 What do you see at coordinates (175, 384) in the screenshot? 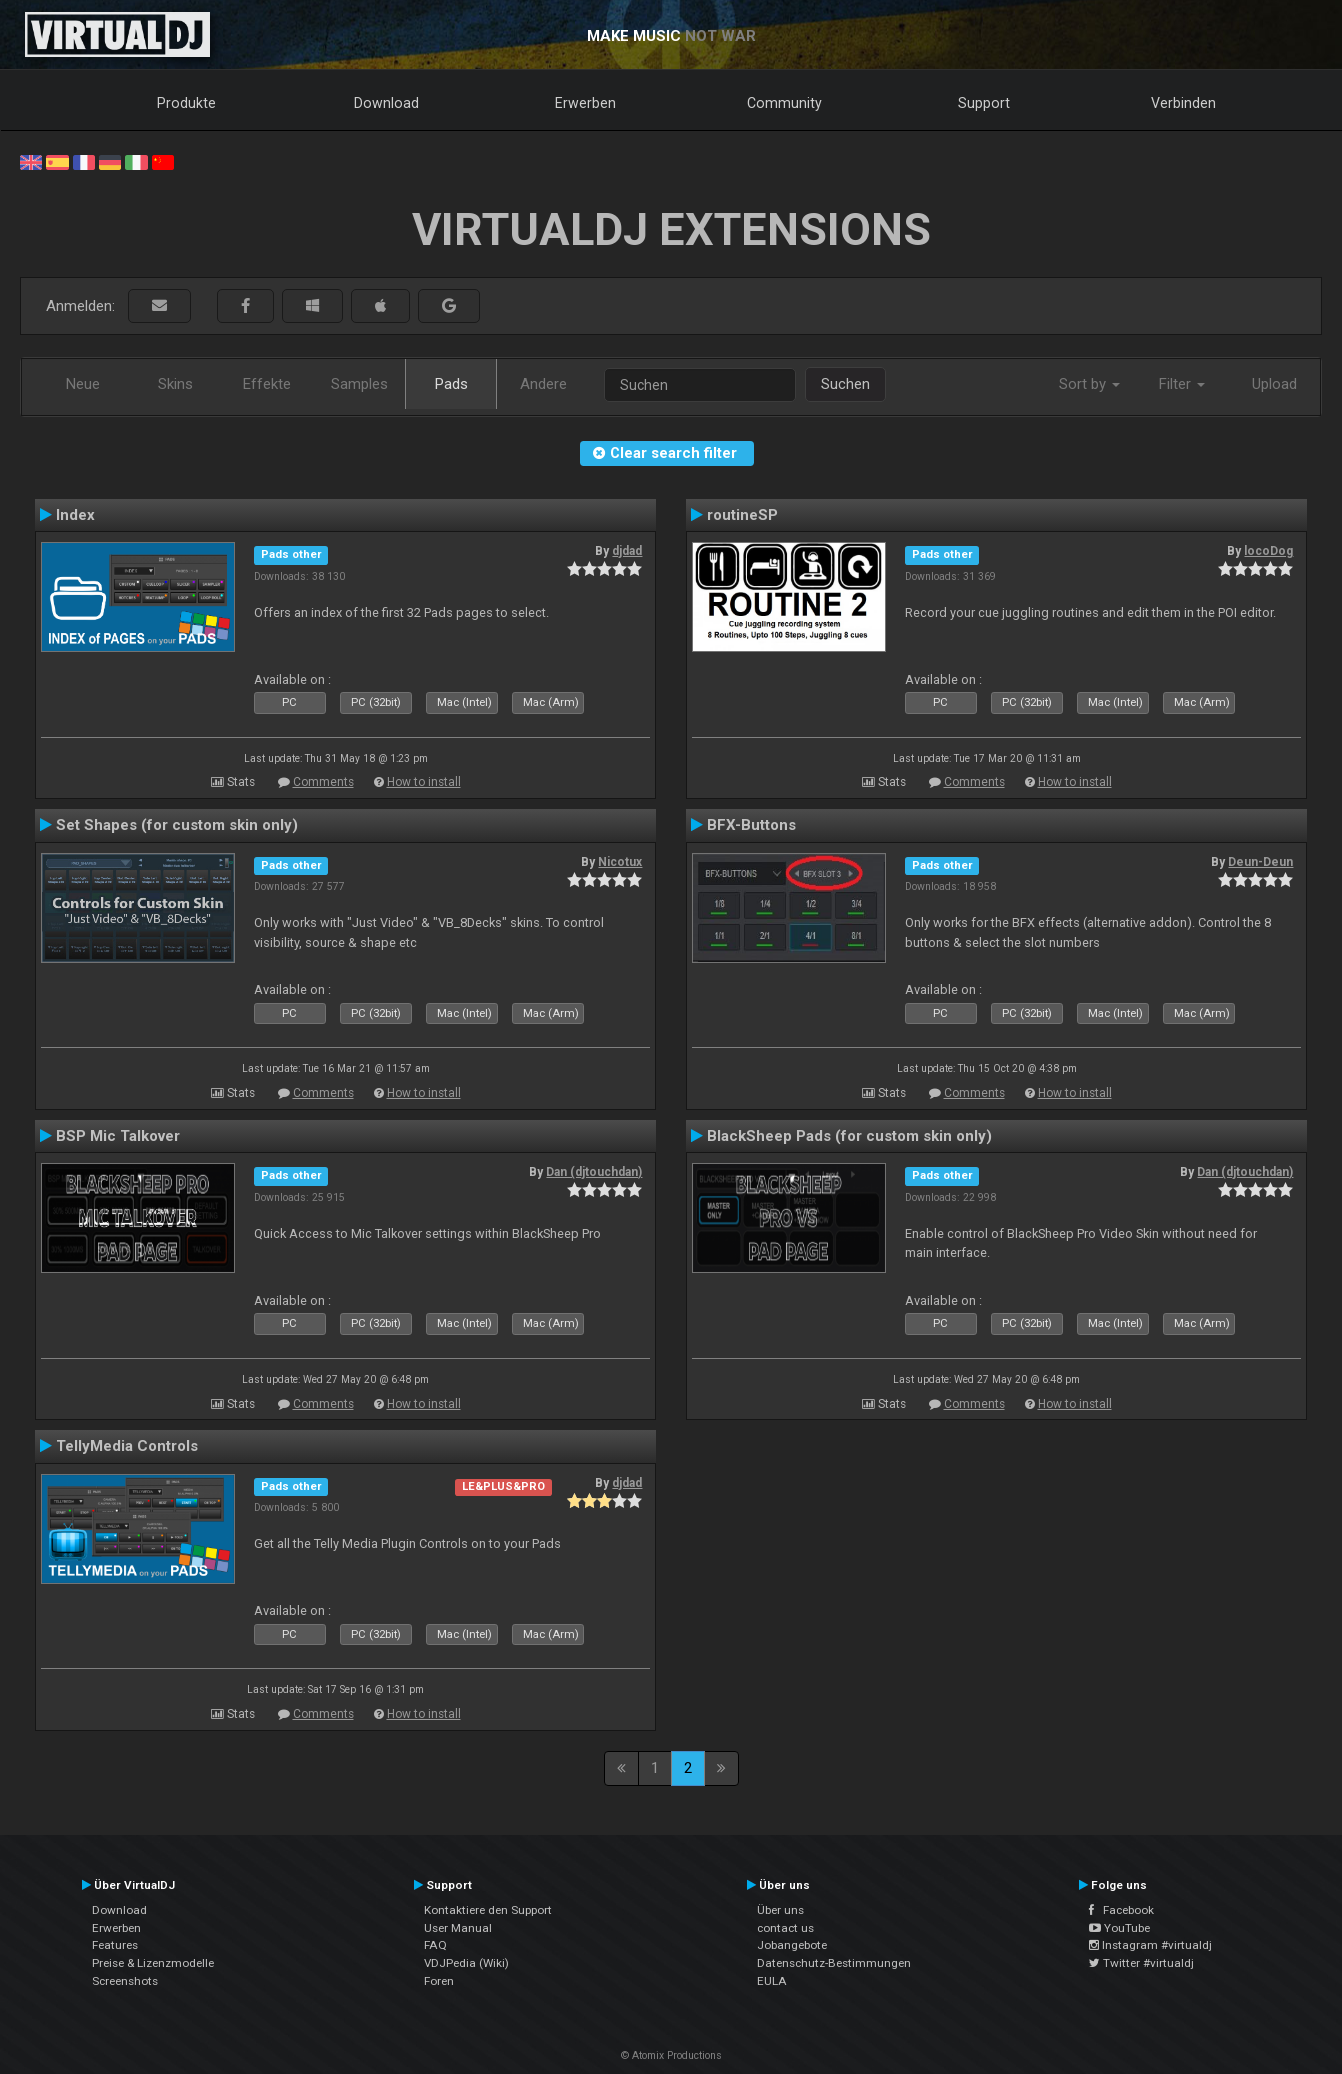
I see `Skins` at bounding box center [175, 384].